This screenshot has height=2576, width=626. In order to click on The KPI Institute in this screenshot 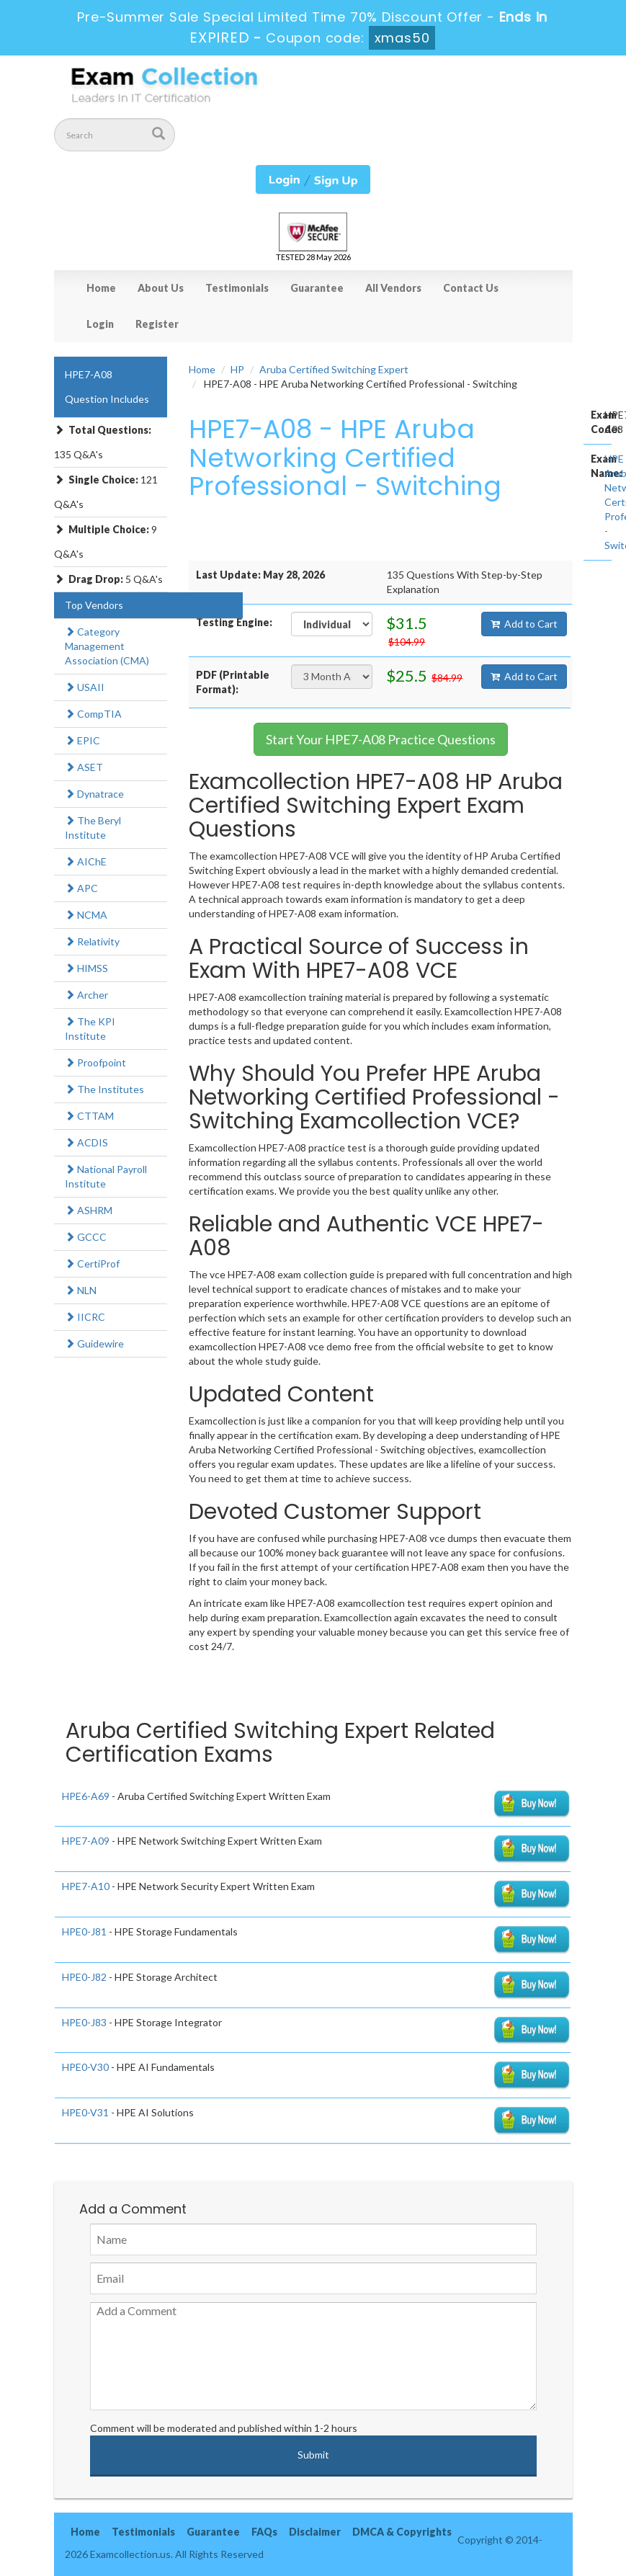, I will do `click(90, 1028)`.